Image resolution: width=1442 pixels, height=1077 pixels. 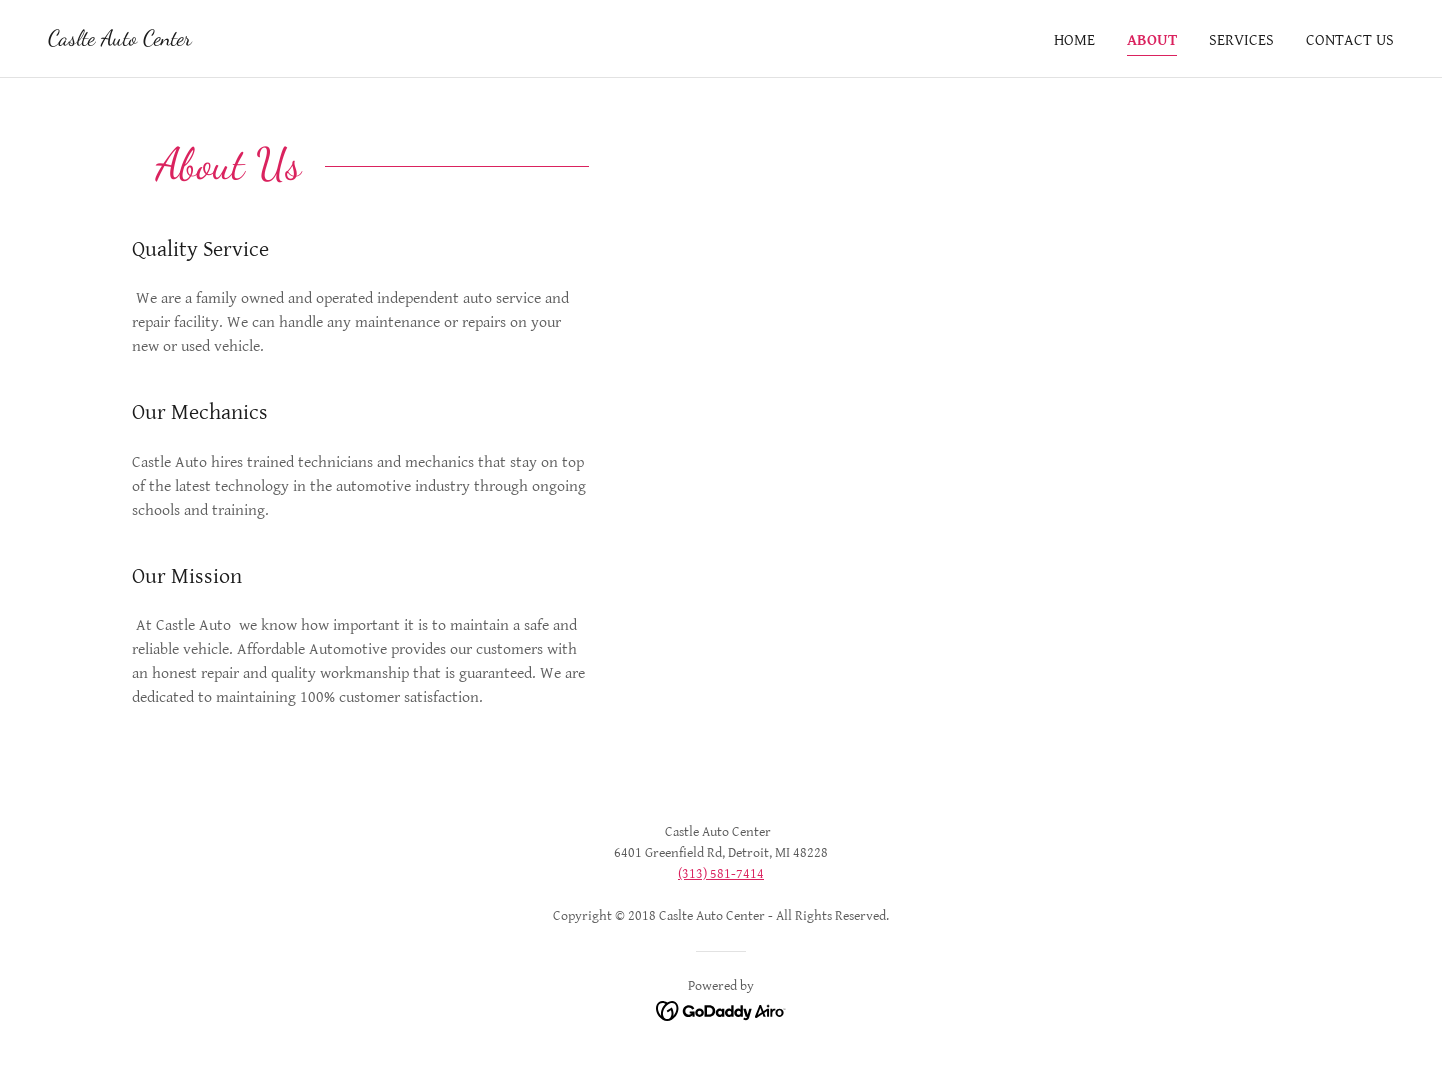 I want to click on About [link], so click(x=1152, y=40).